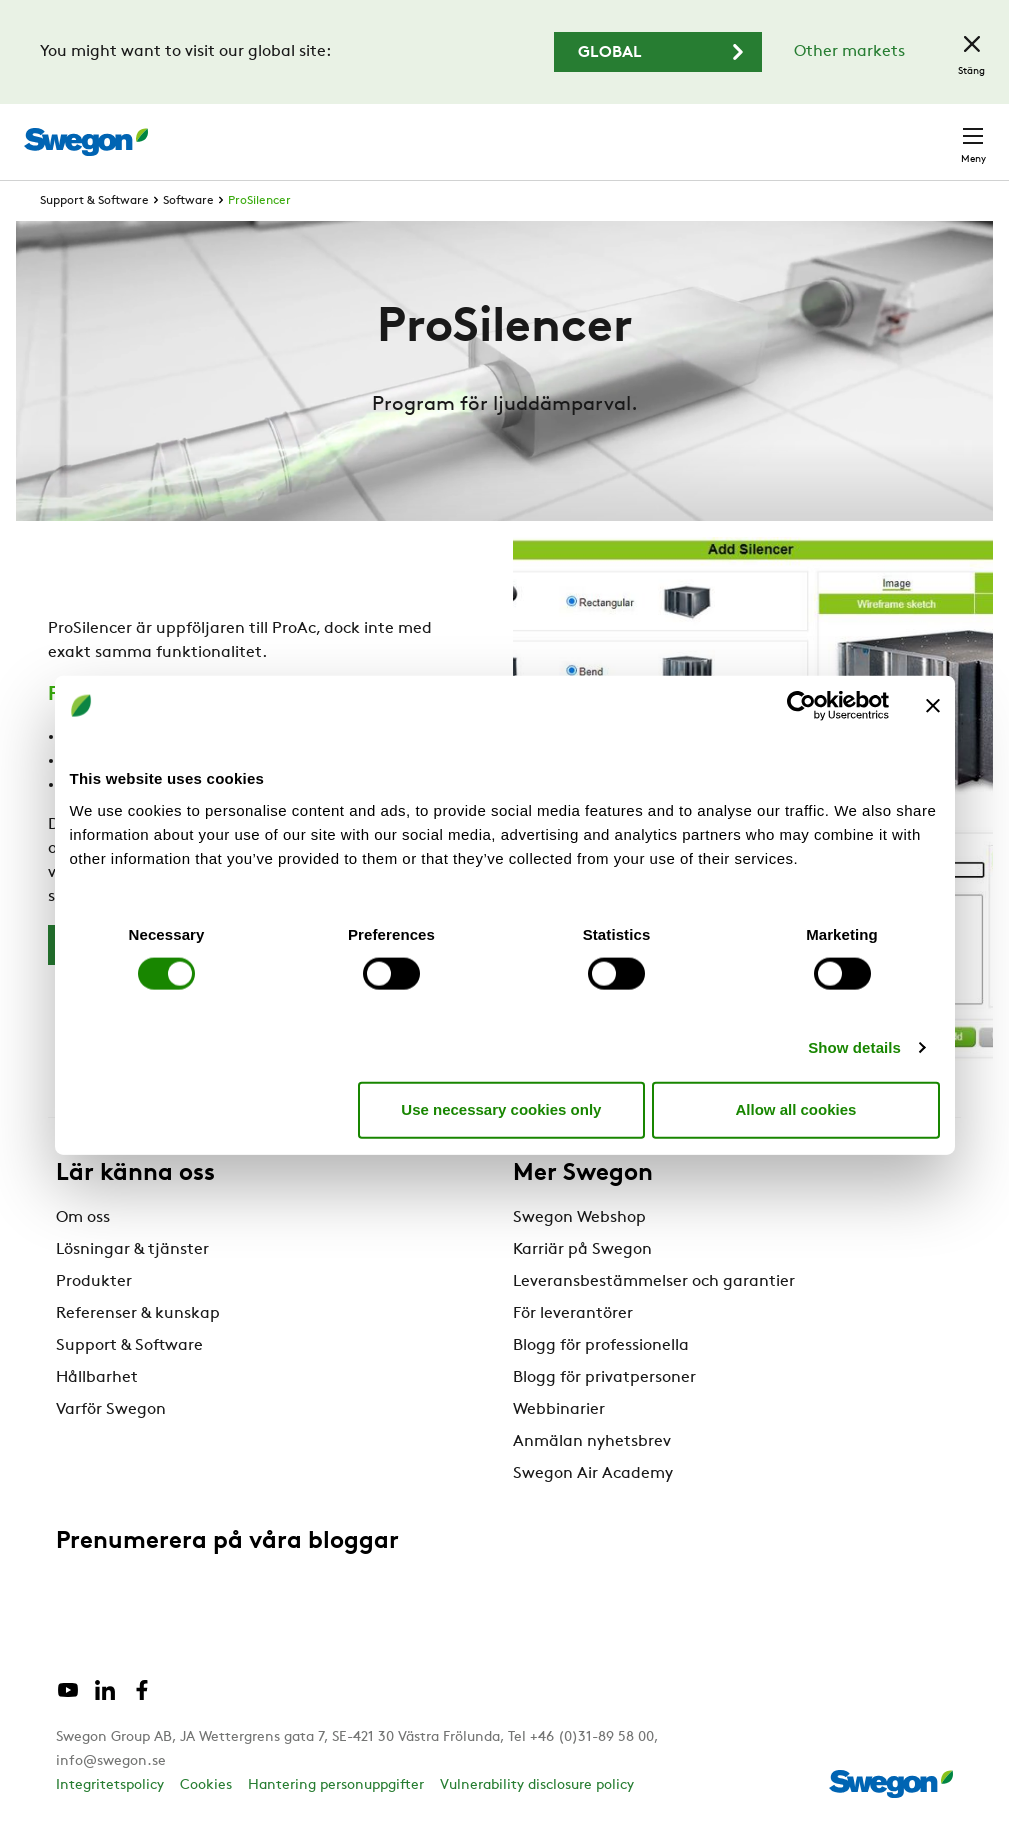 This screenshot has width=1009, height=1830. What do you see at coordinates (83, 1218) in the screenshot?
I see `Om oss` at bounding box center [83, 1218].